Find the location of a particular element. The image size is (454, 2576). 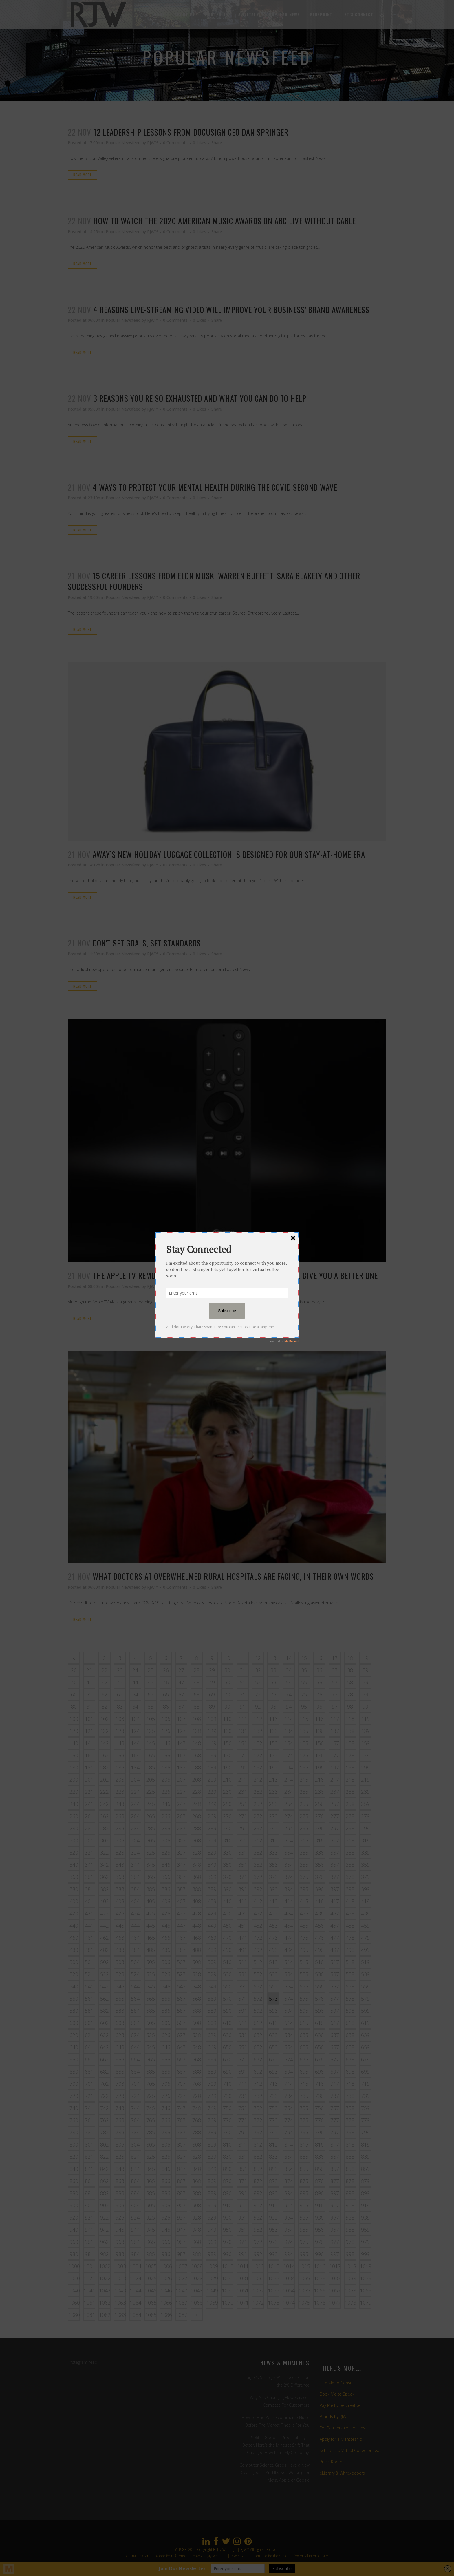

19 is located at coordinates (365, 1657).